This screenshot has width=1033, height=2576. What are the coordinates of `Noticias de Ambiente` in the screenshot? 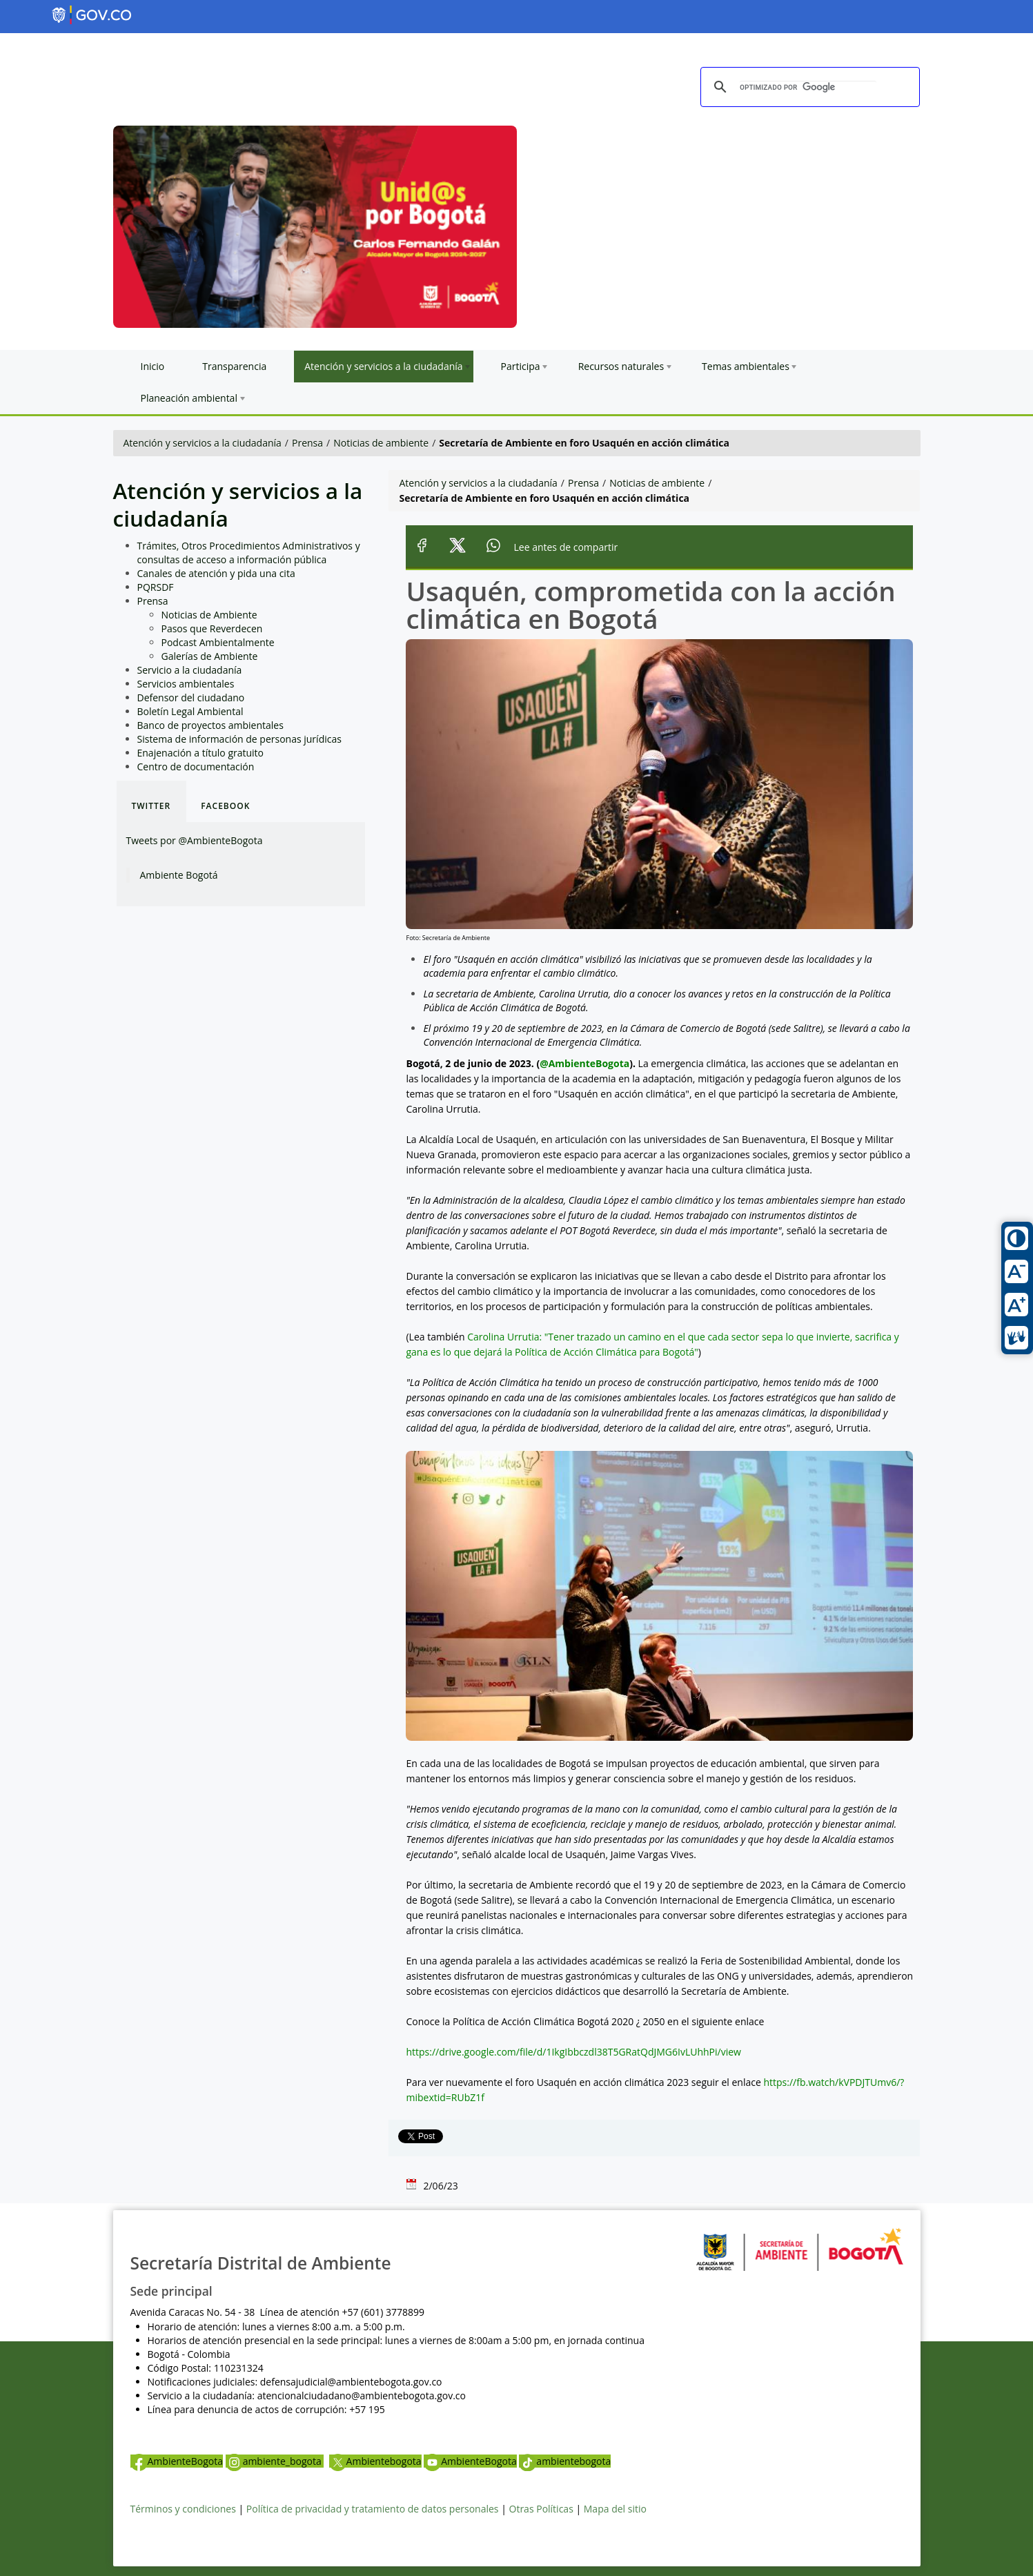 It's located at (209, 614).